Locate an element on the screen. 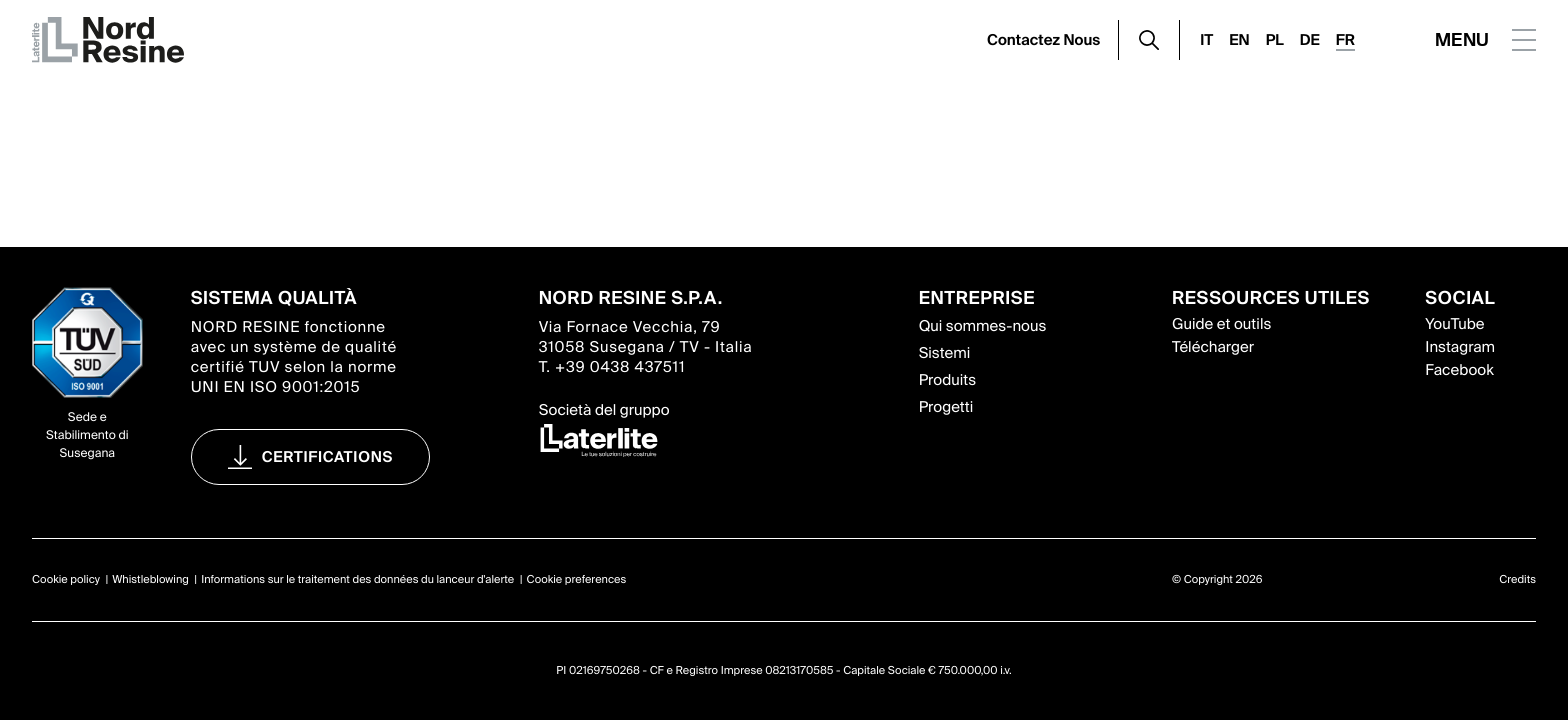 The image size is (1568, 720). YouTube is located at coordinates (1454, 324).